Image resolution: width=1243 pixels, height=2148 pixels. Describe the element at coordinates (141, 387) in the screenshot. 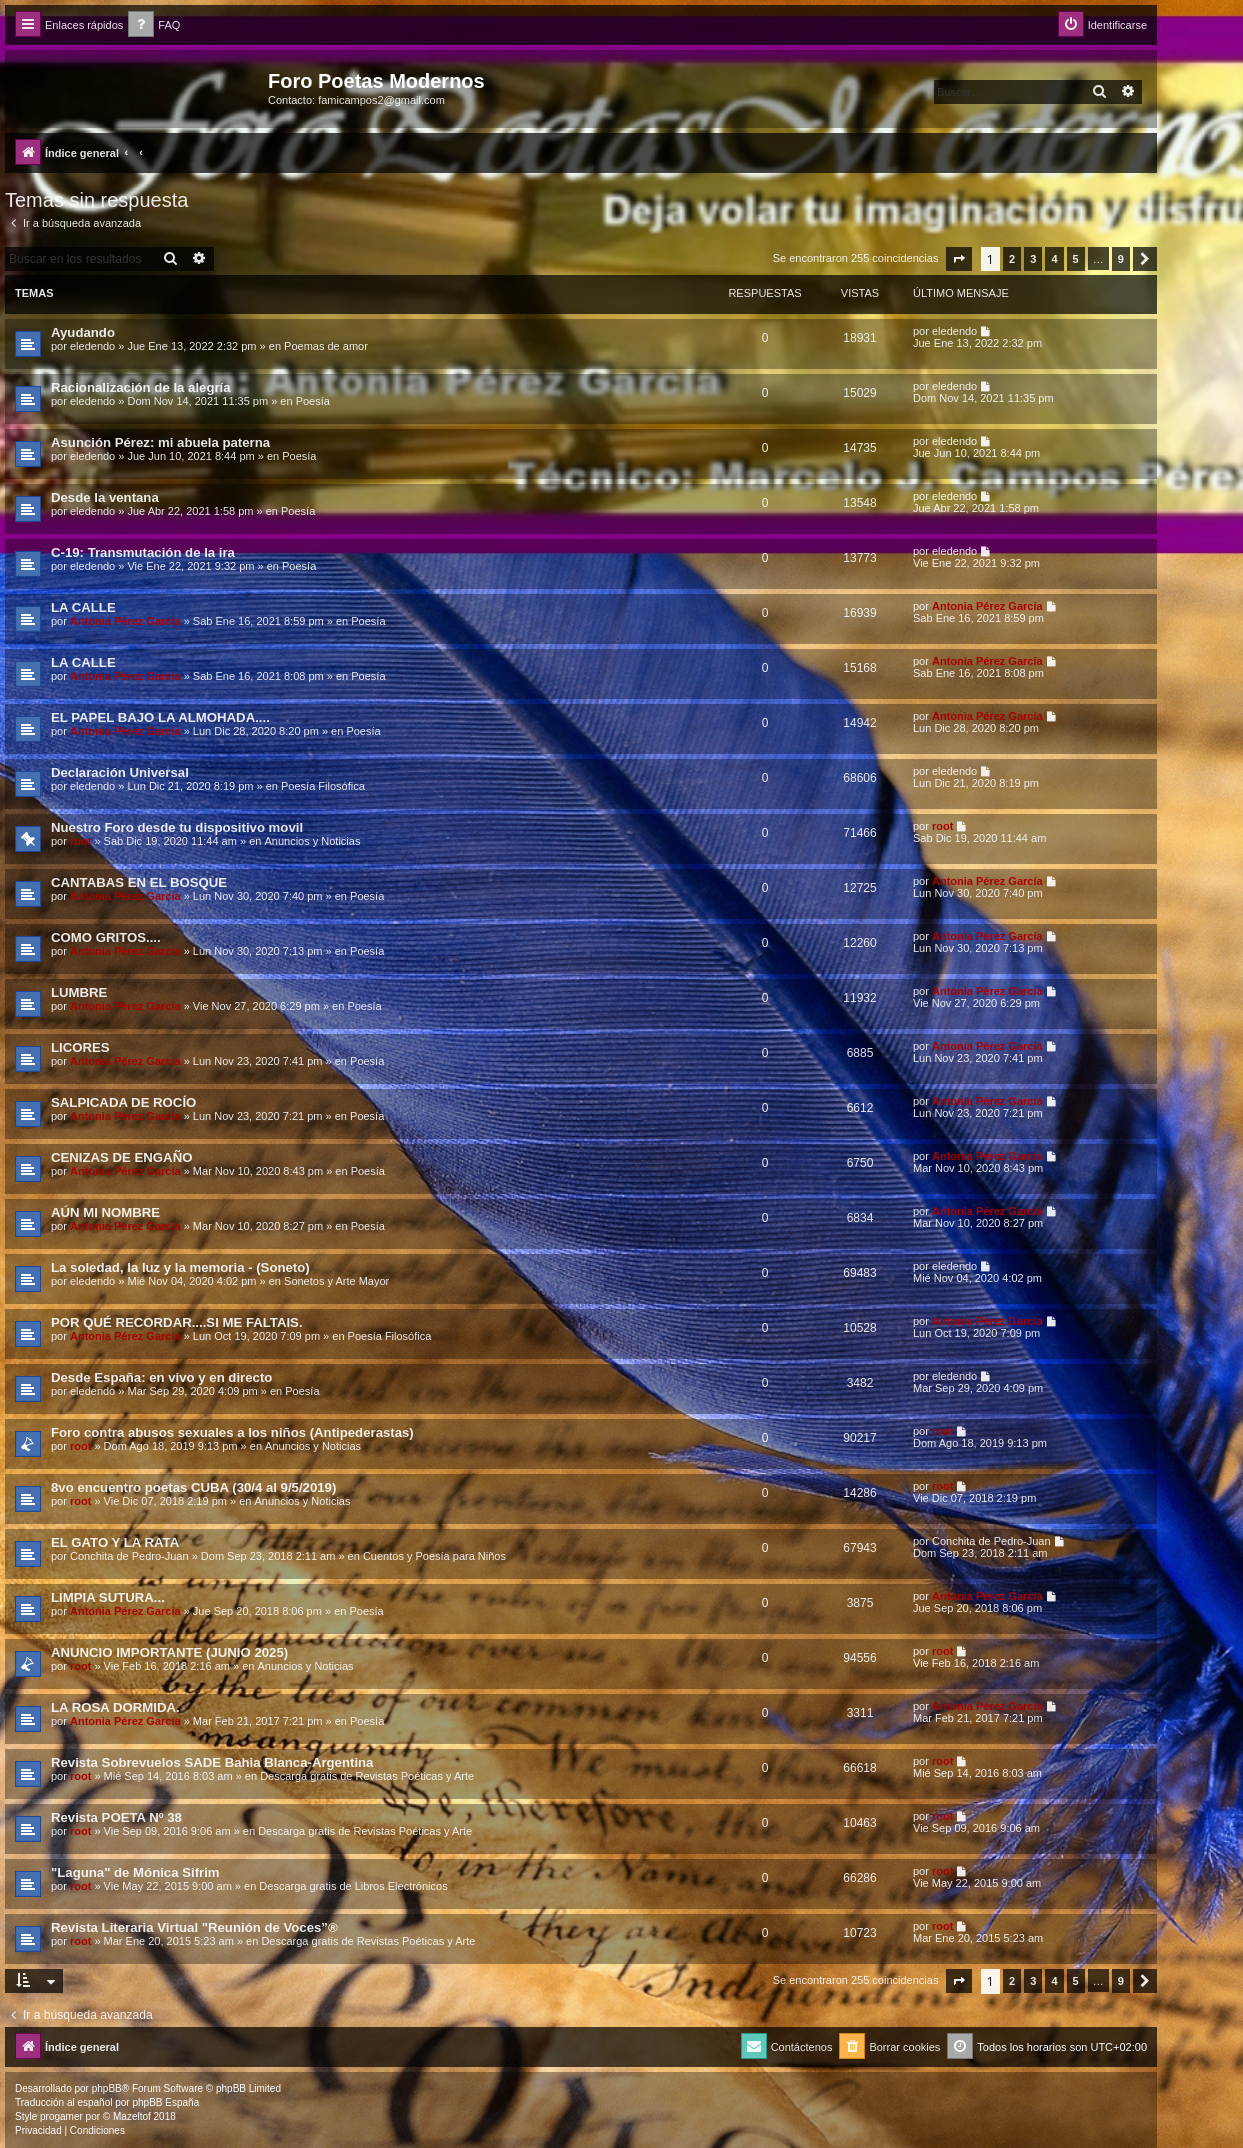

I see `Racionalización de la alegría` at that location.